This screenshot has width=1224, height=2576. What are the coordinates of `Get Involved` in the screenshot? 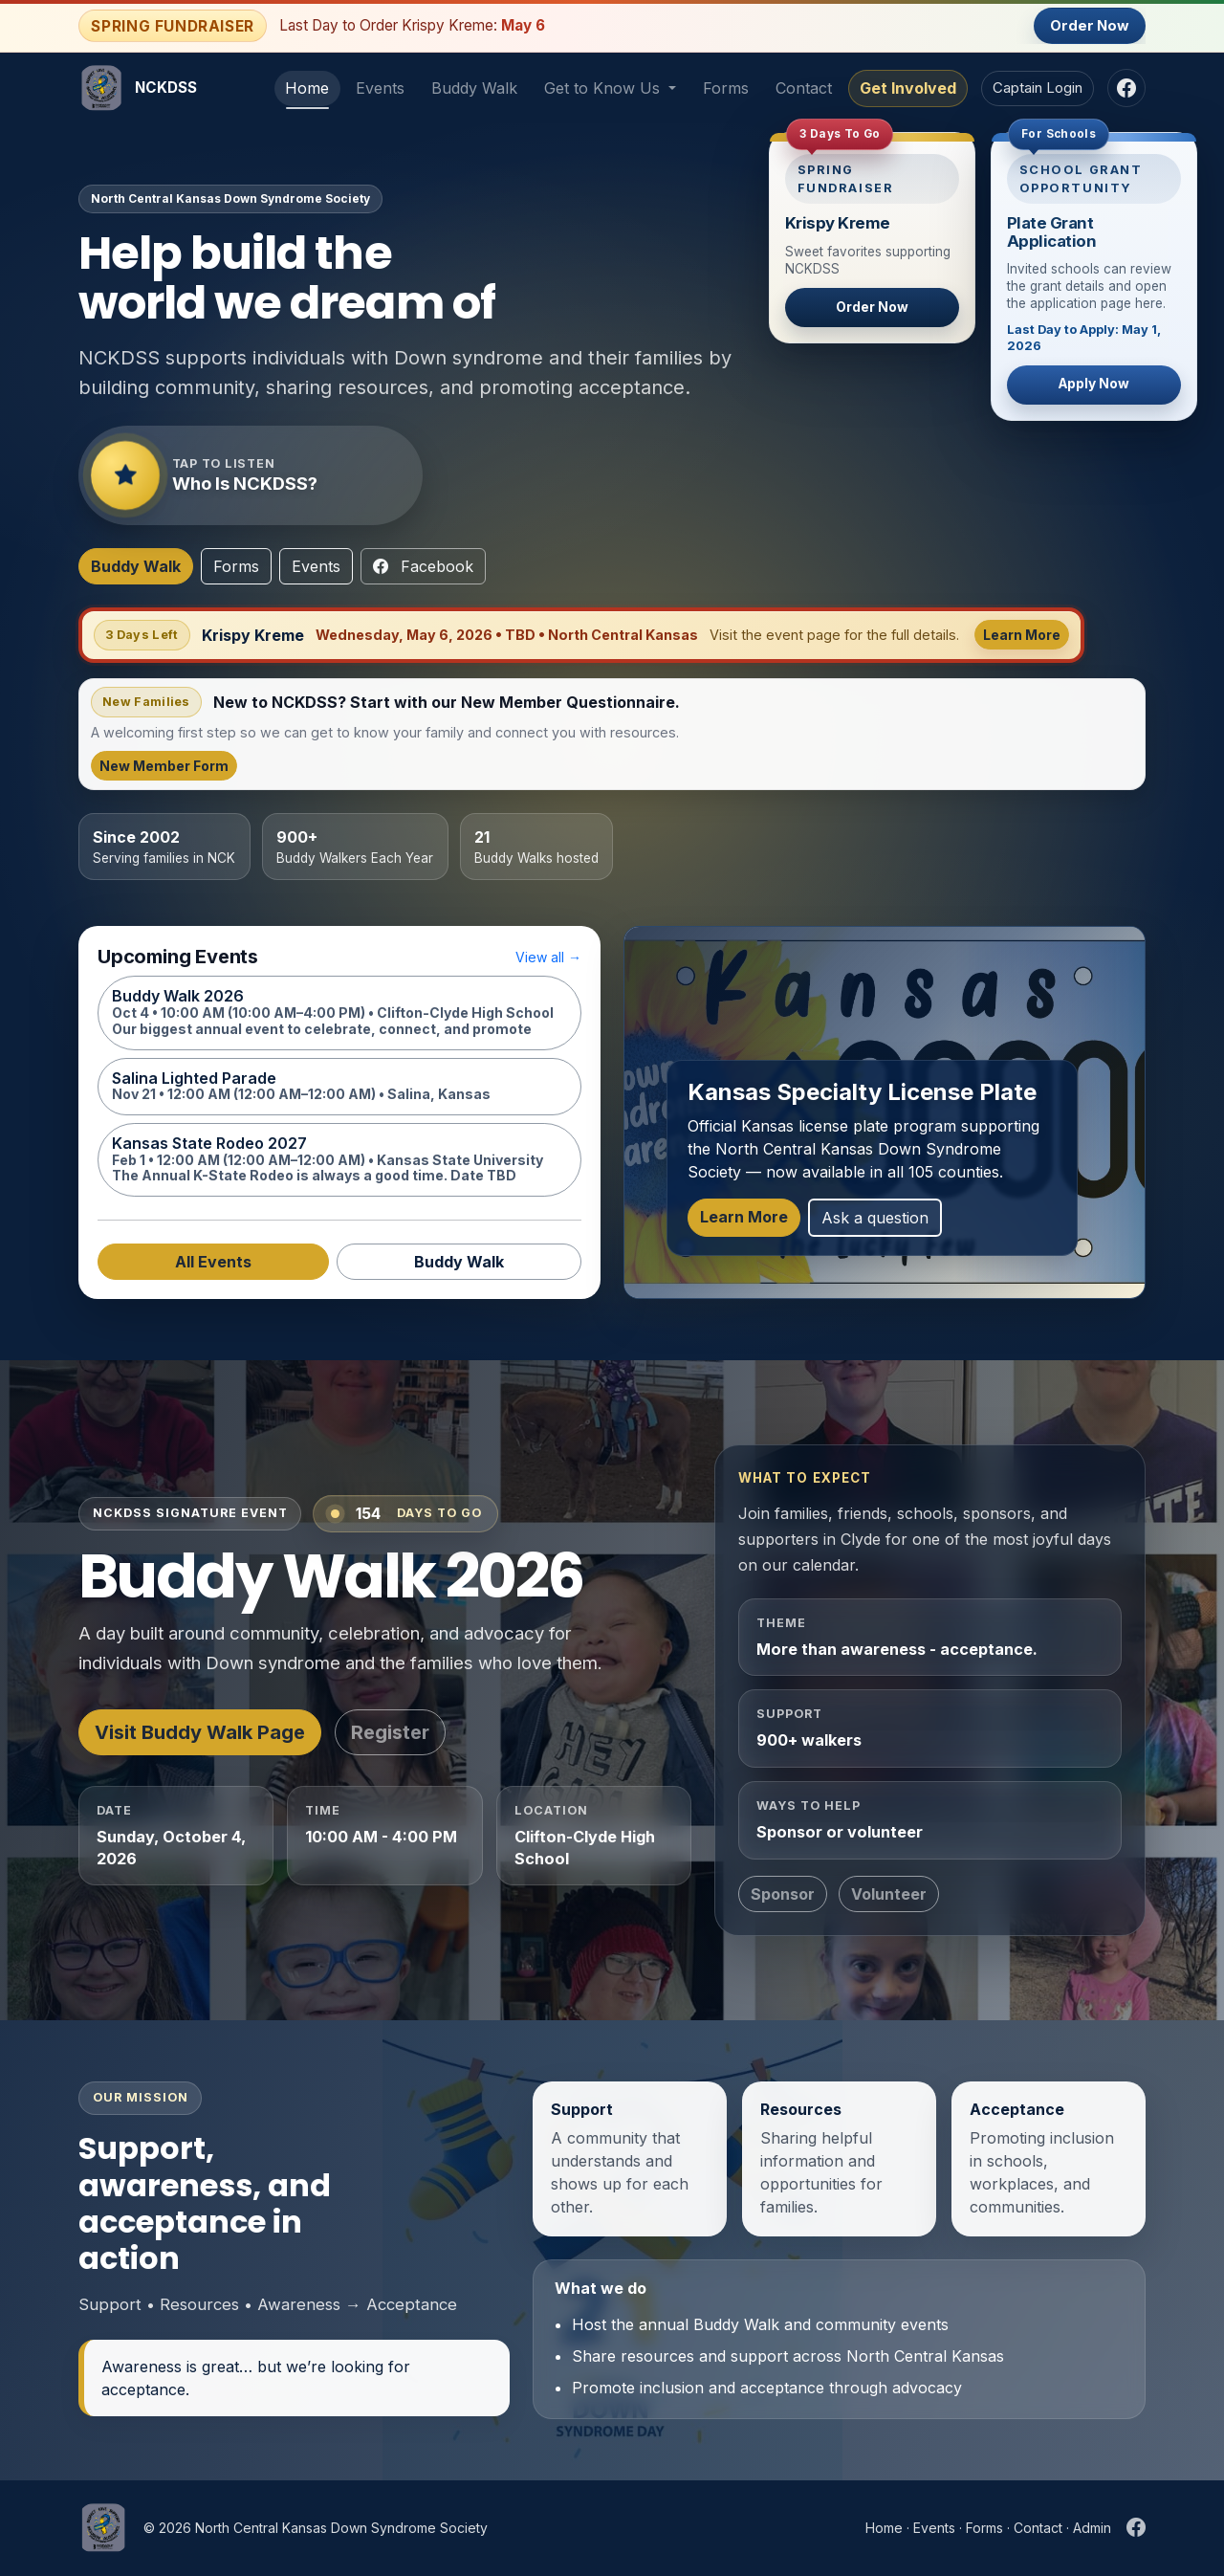 It's located at (908, 88).